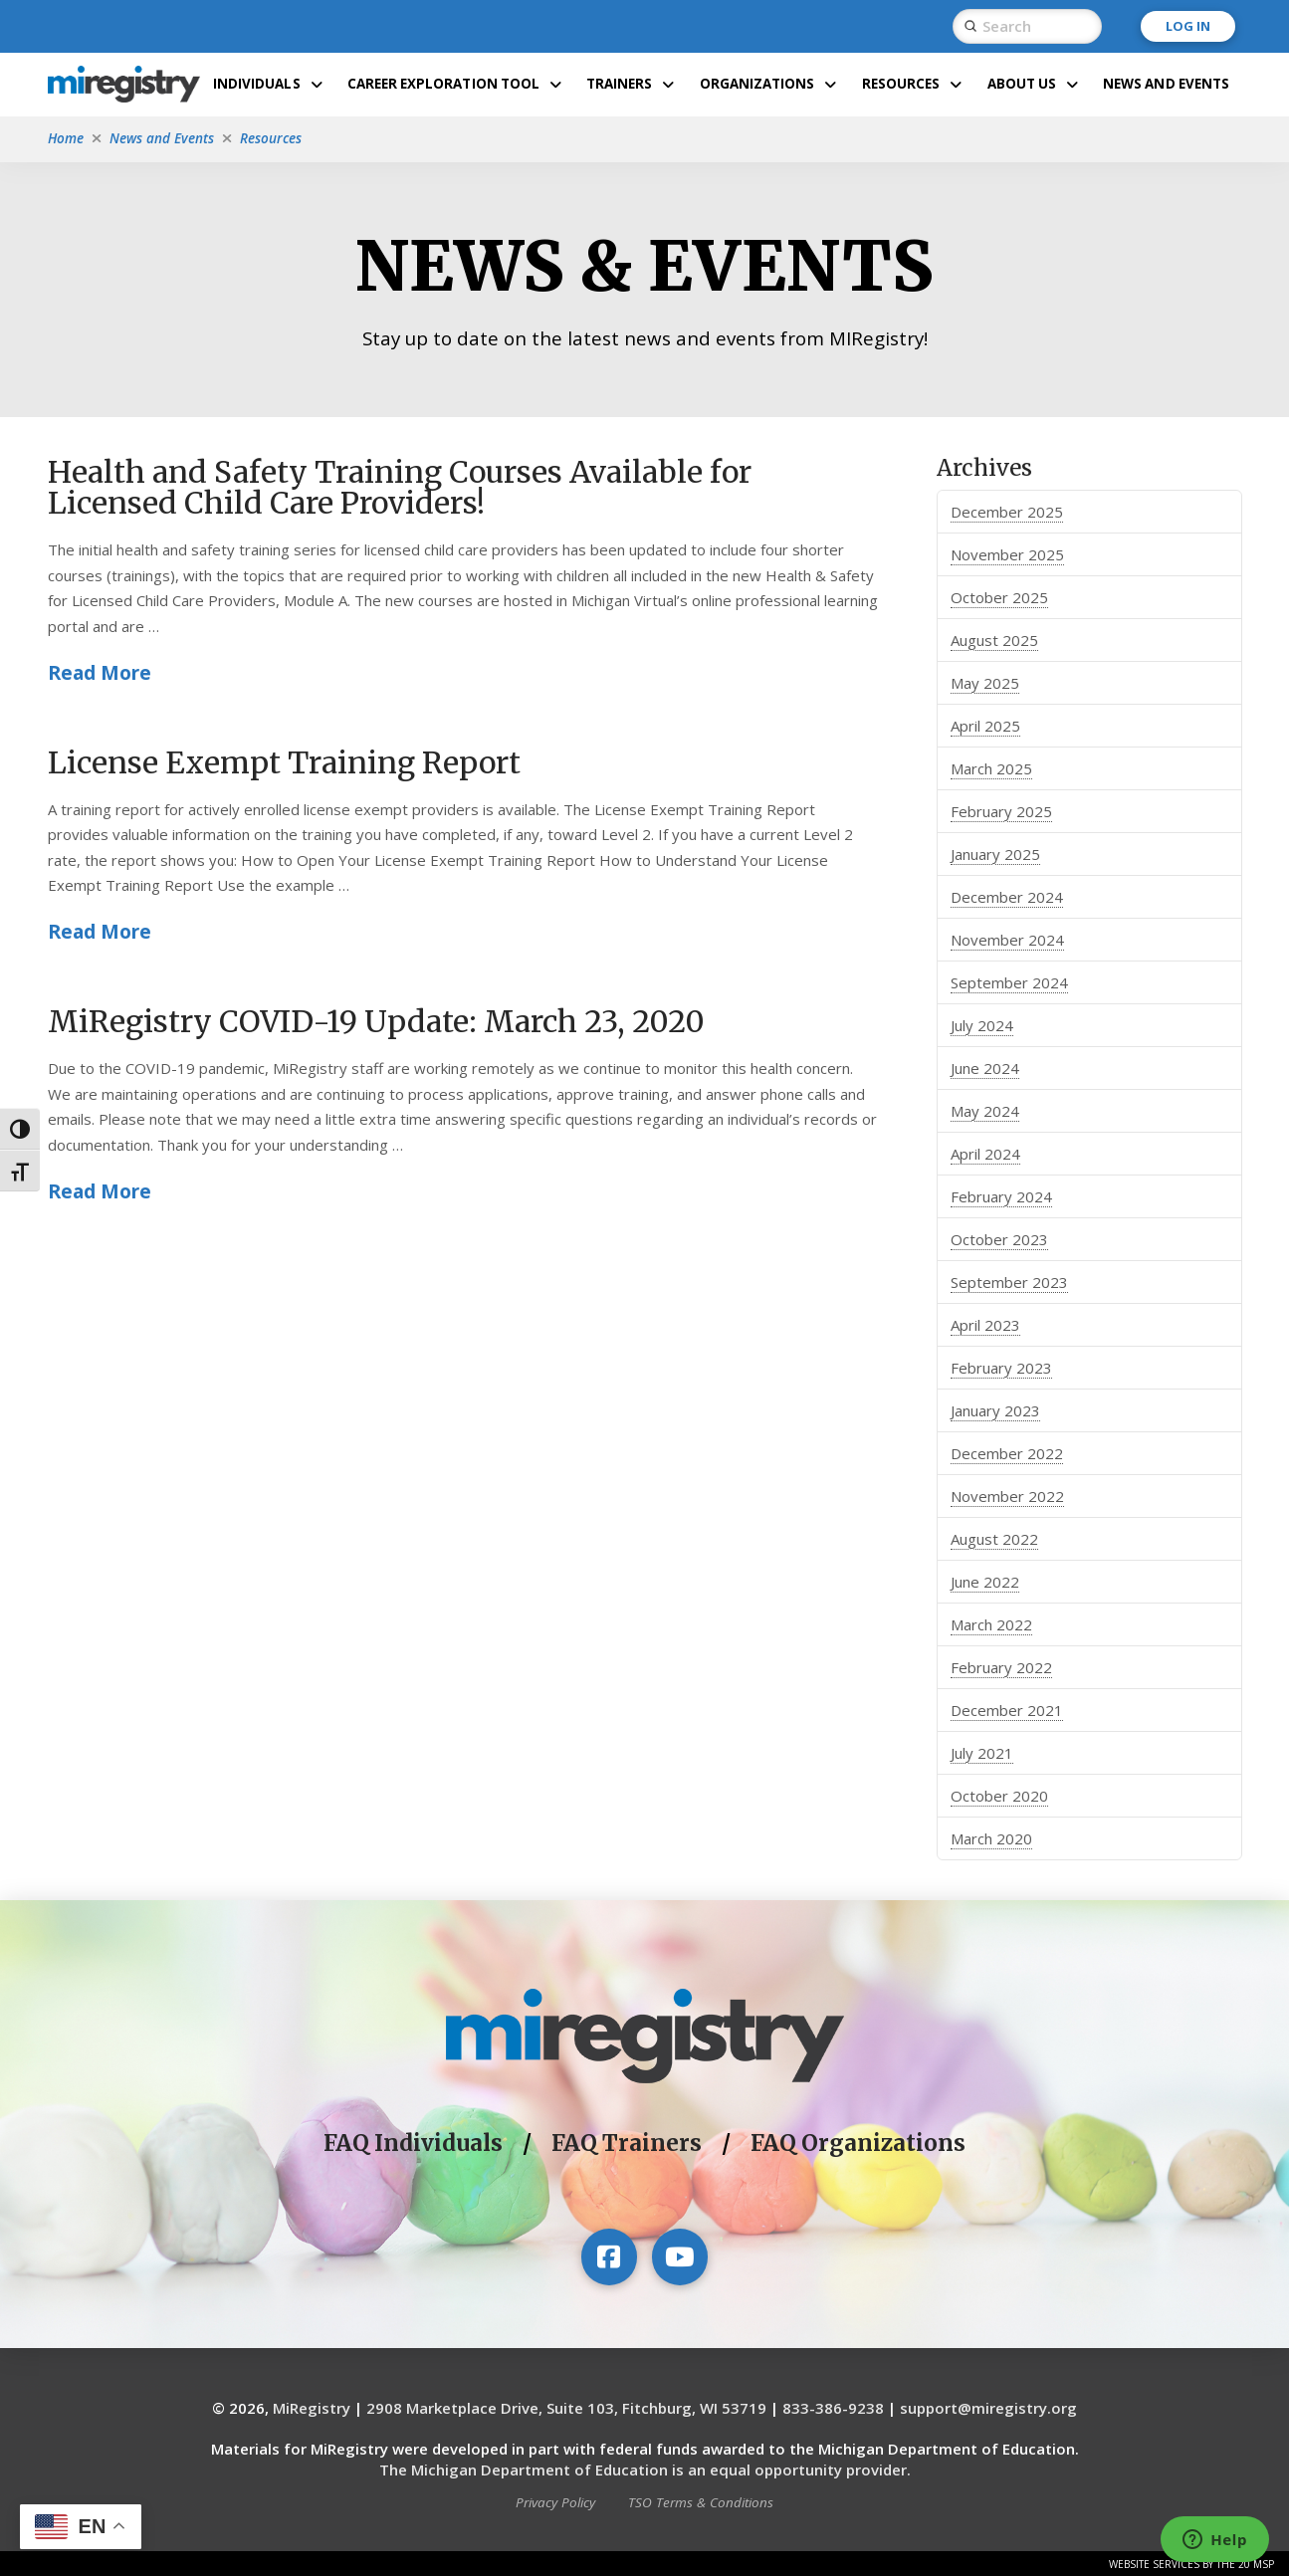  What do you see at coordinates (566, 2408) in the screenshot?
I see `2908 Marketplace Drive, Suite 103, Fitchburg, WI 53719` at bounding box center [566, 2408].